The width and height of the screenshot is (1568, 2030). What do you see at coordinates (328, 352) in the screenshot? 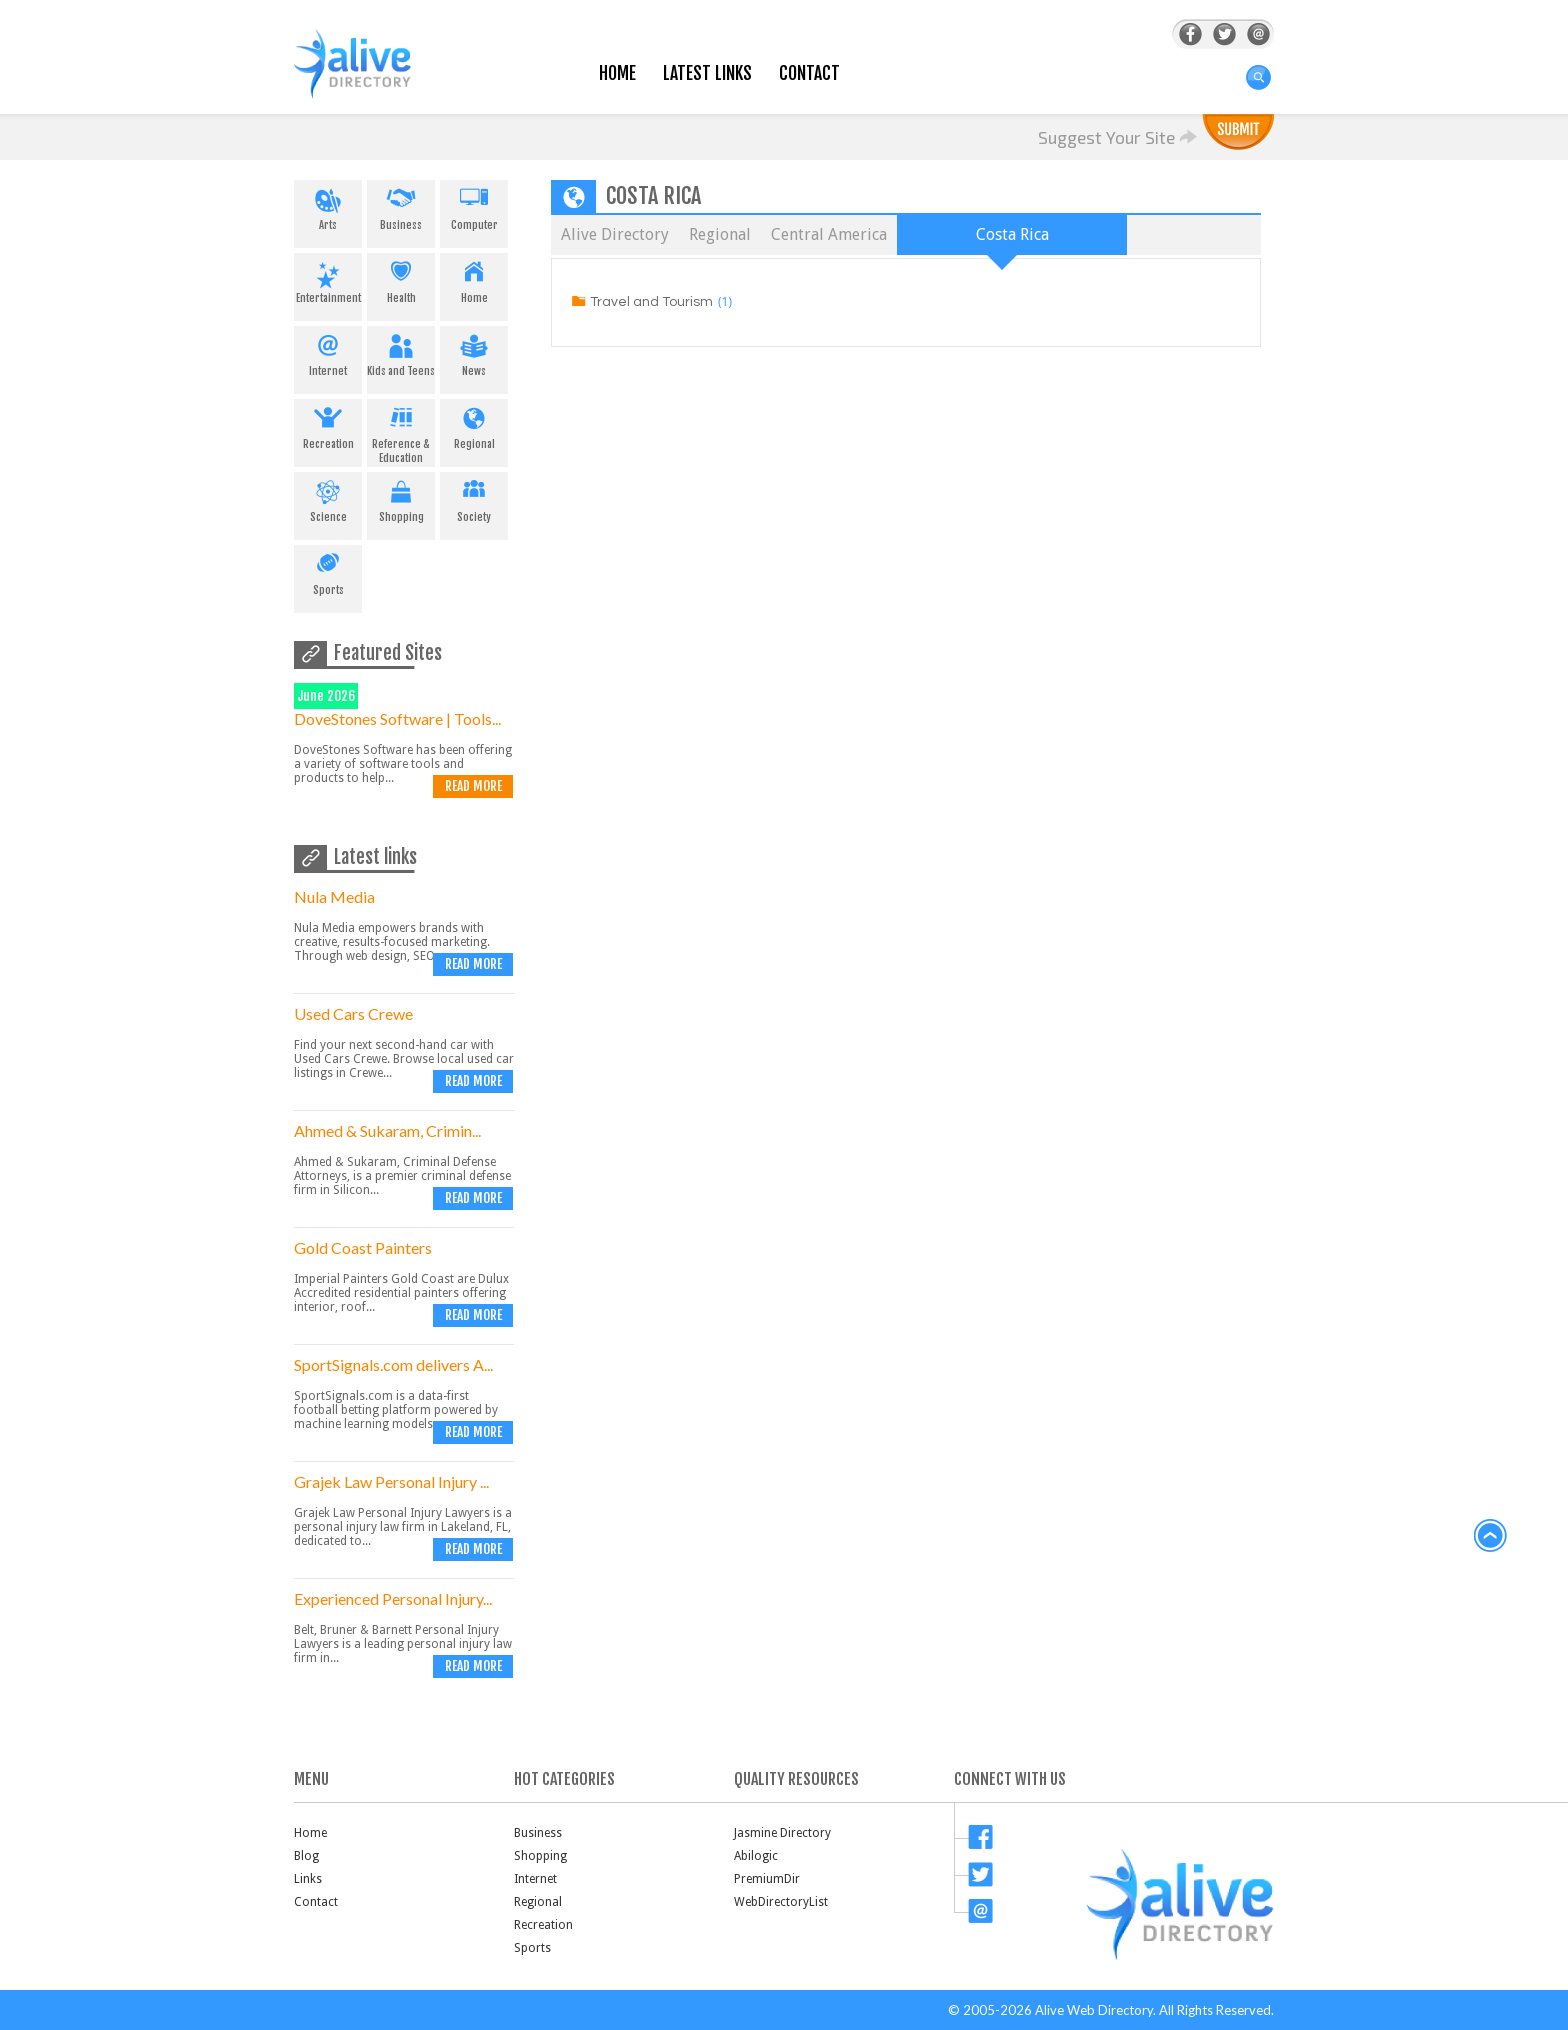
I see `Internet` at bounding box center [328, 352].